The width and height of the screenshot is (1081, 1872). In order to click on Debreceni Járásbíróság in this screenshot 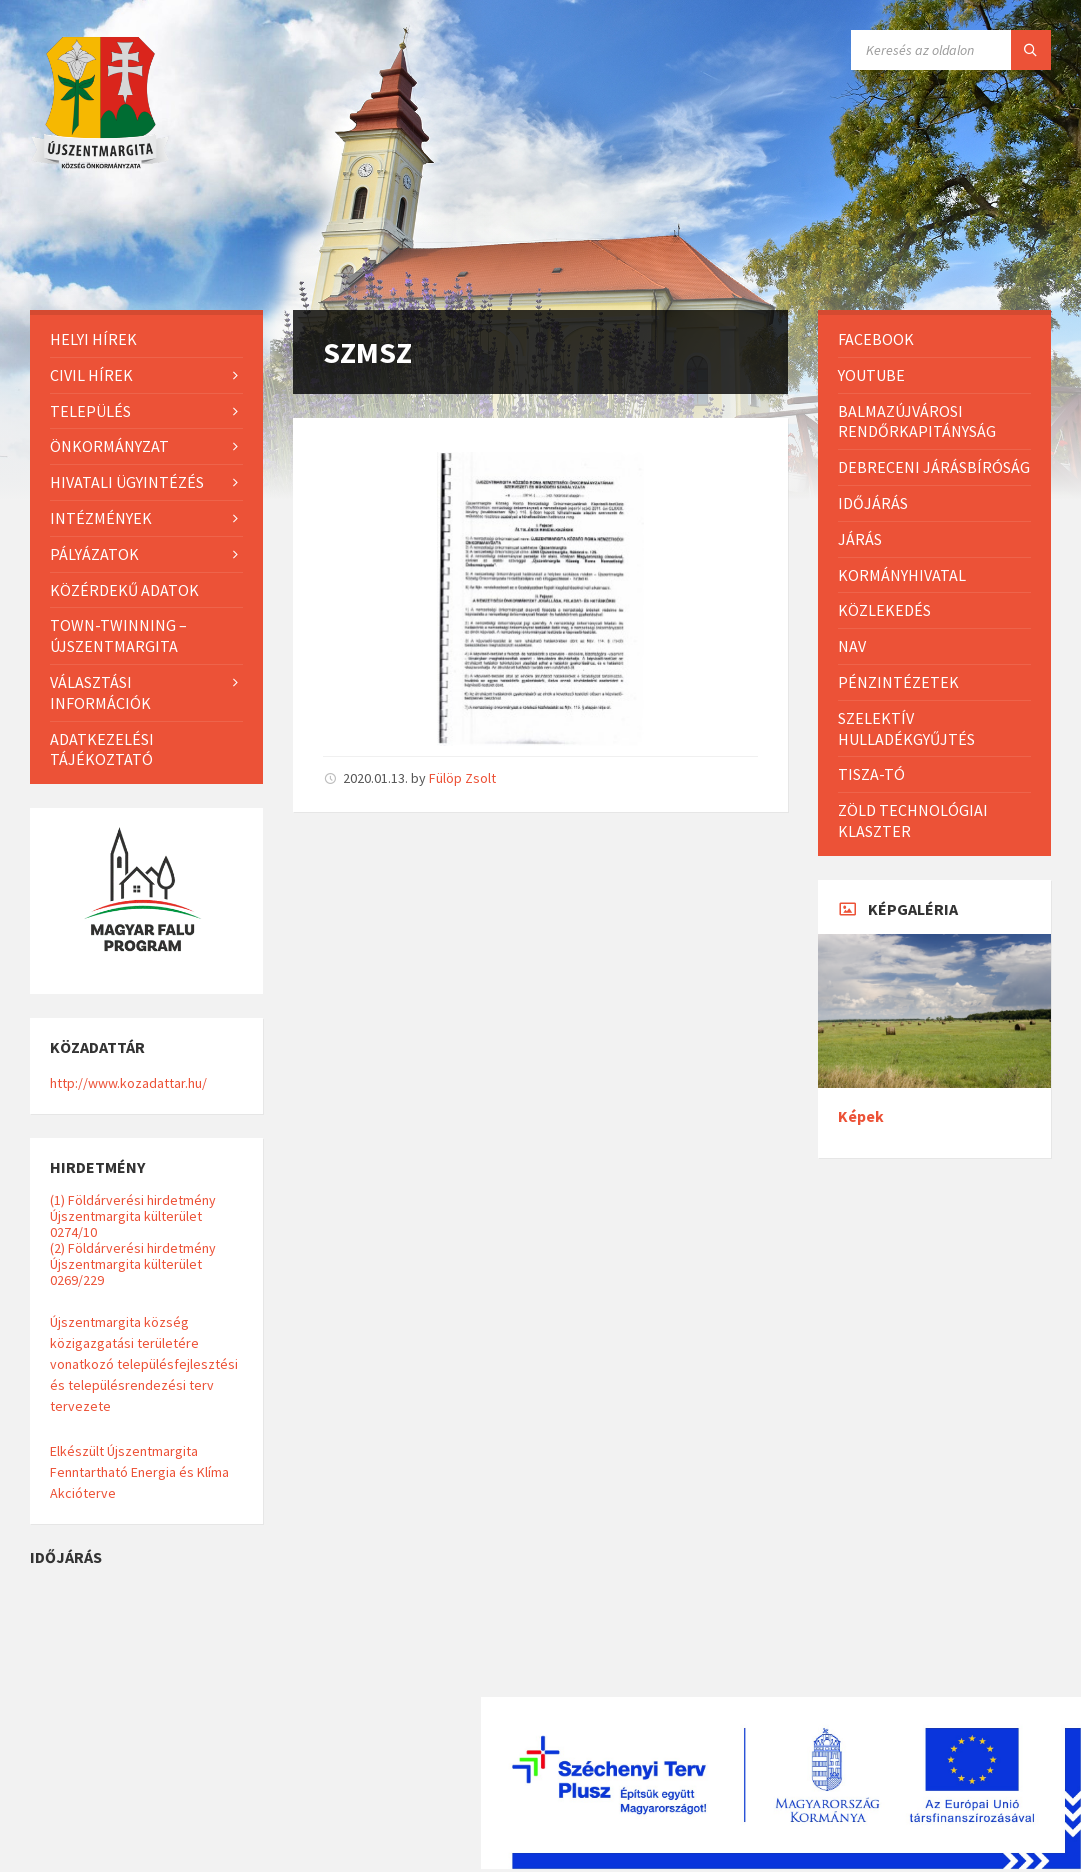, I will do `click(934, 467)`.